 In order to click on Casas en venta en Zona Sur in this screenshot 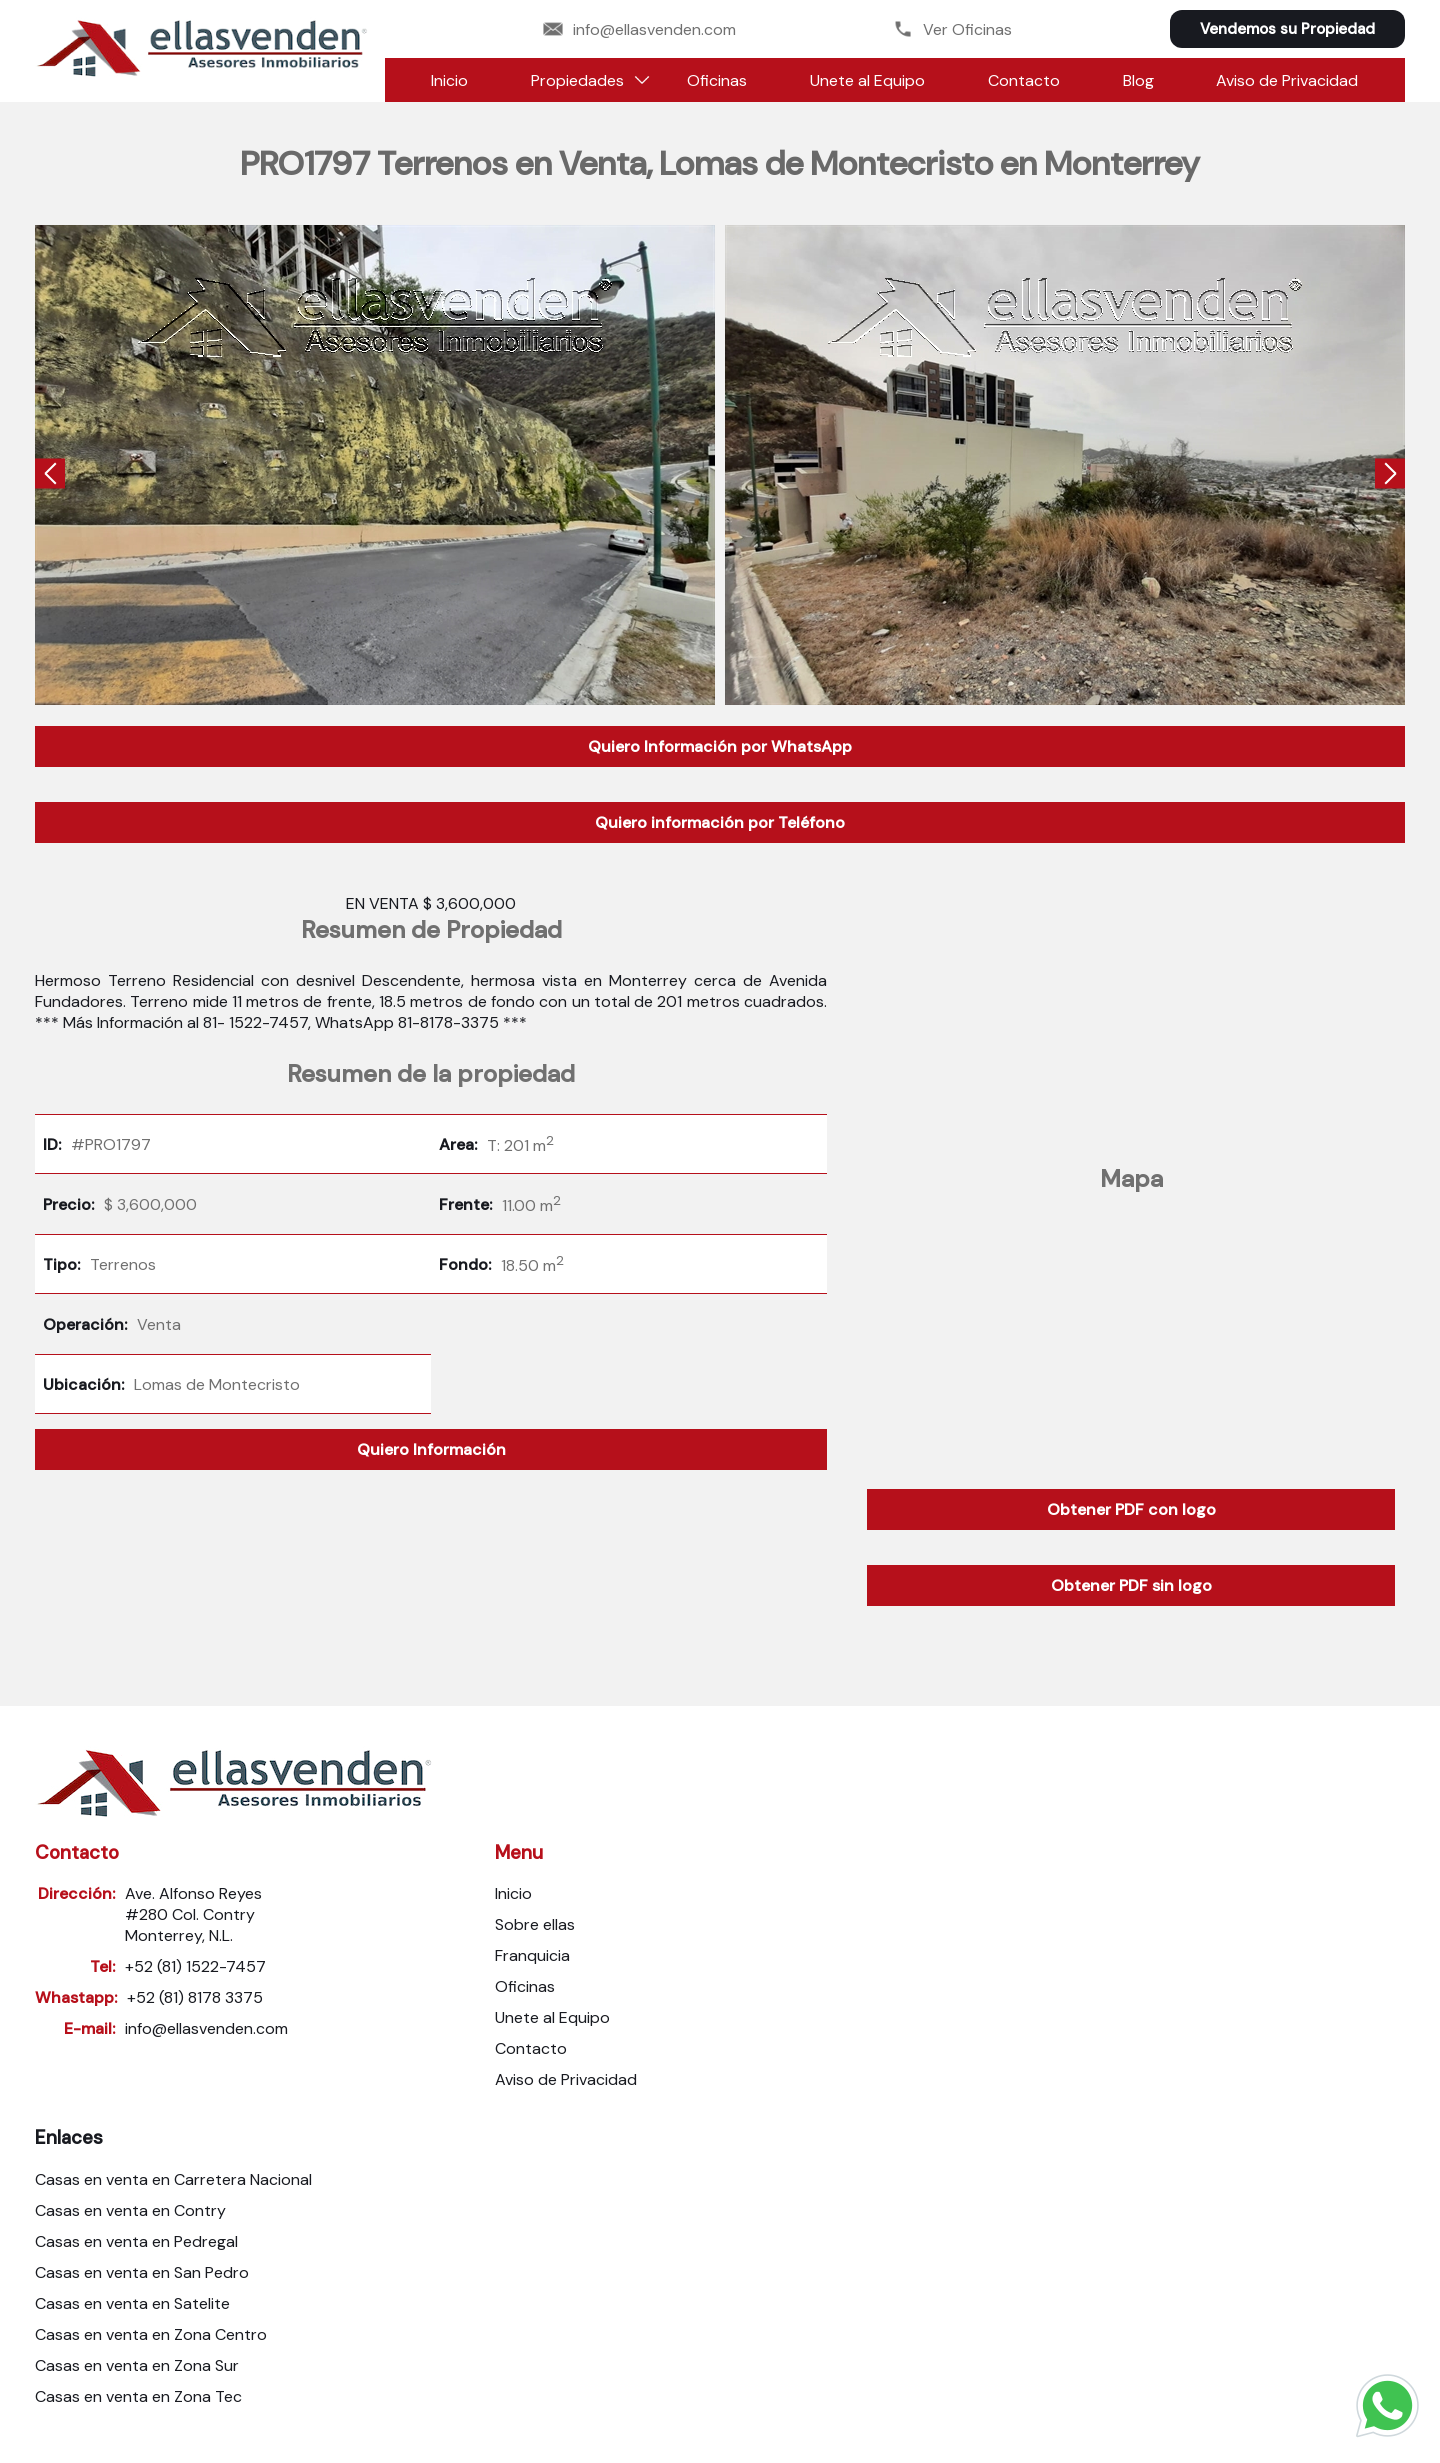, I will do `click(137, 2365)`.